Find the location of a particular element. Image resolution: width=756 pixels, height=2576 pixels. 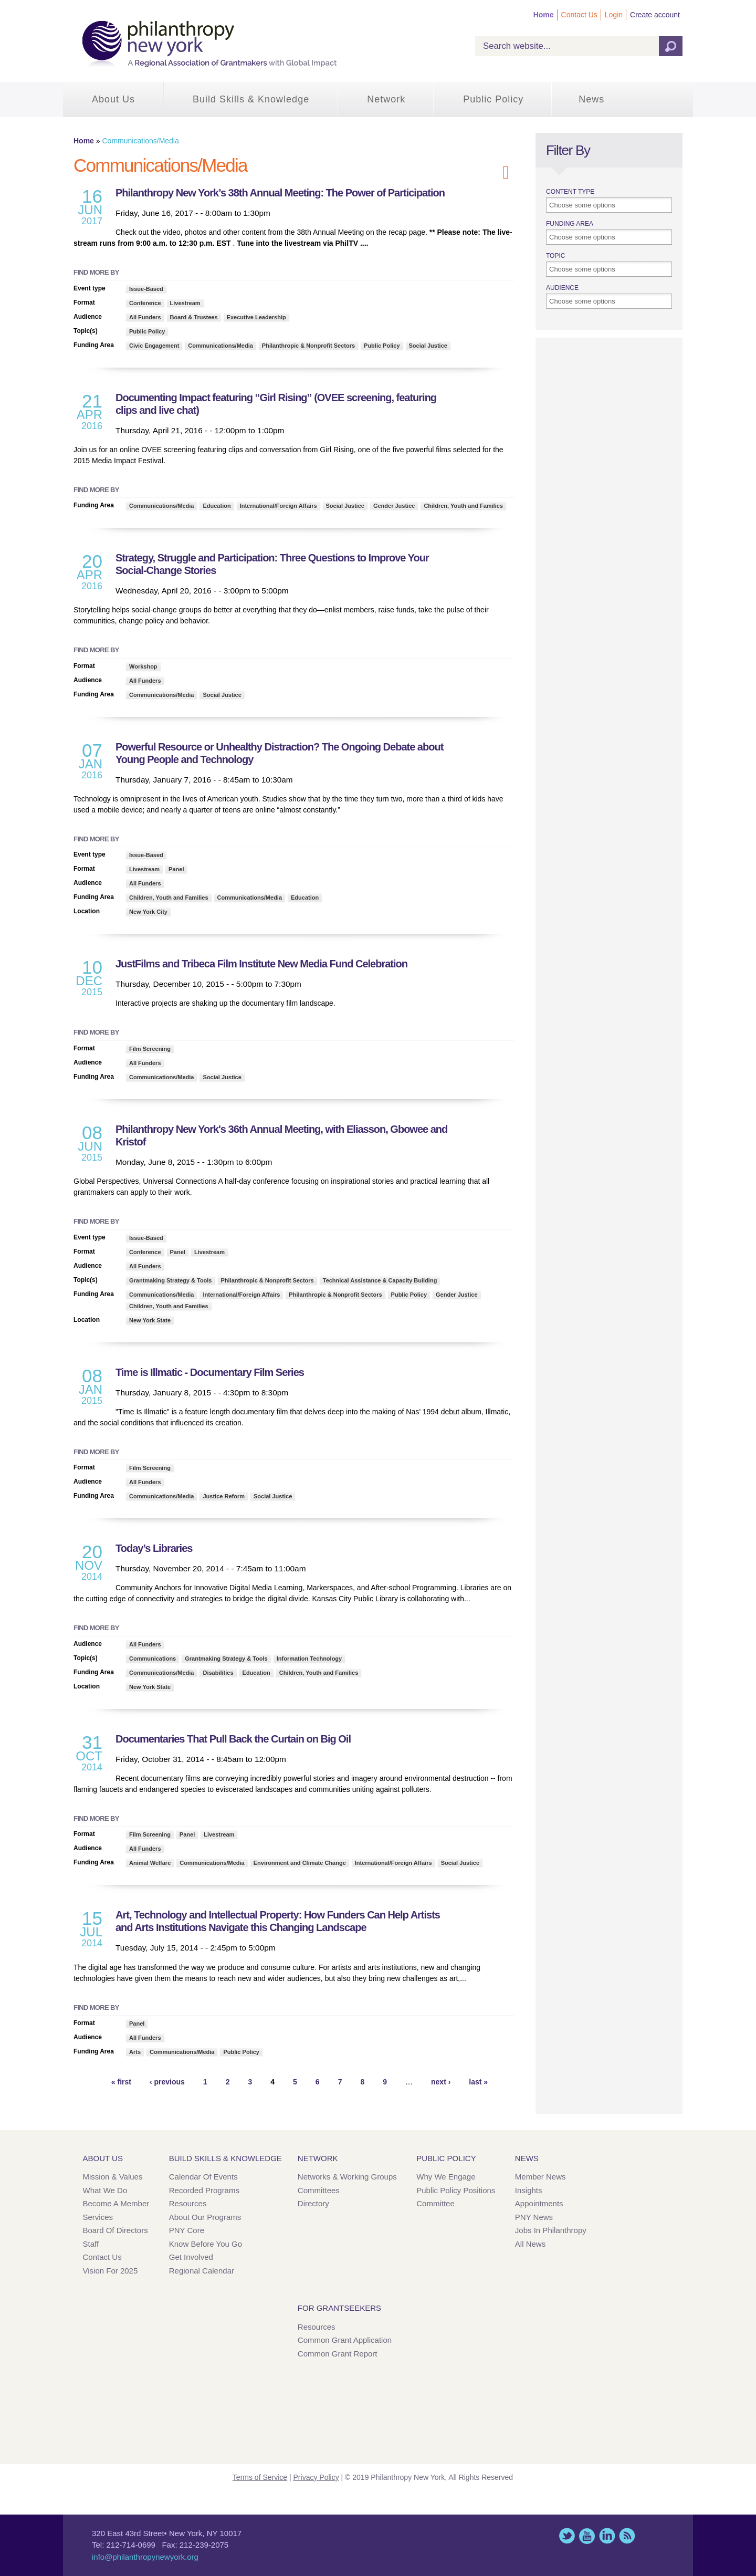

Philanthropic & Nonprofit Sectors is located at coordinates (308, 345).